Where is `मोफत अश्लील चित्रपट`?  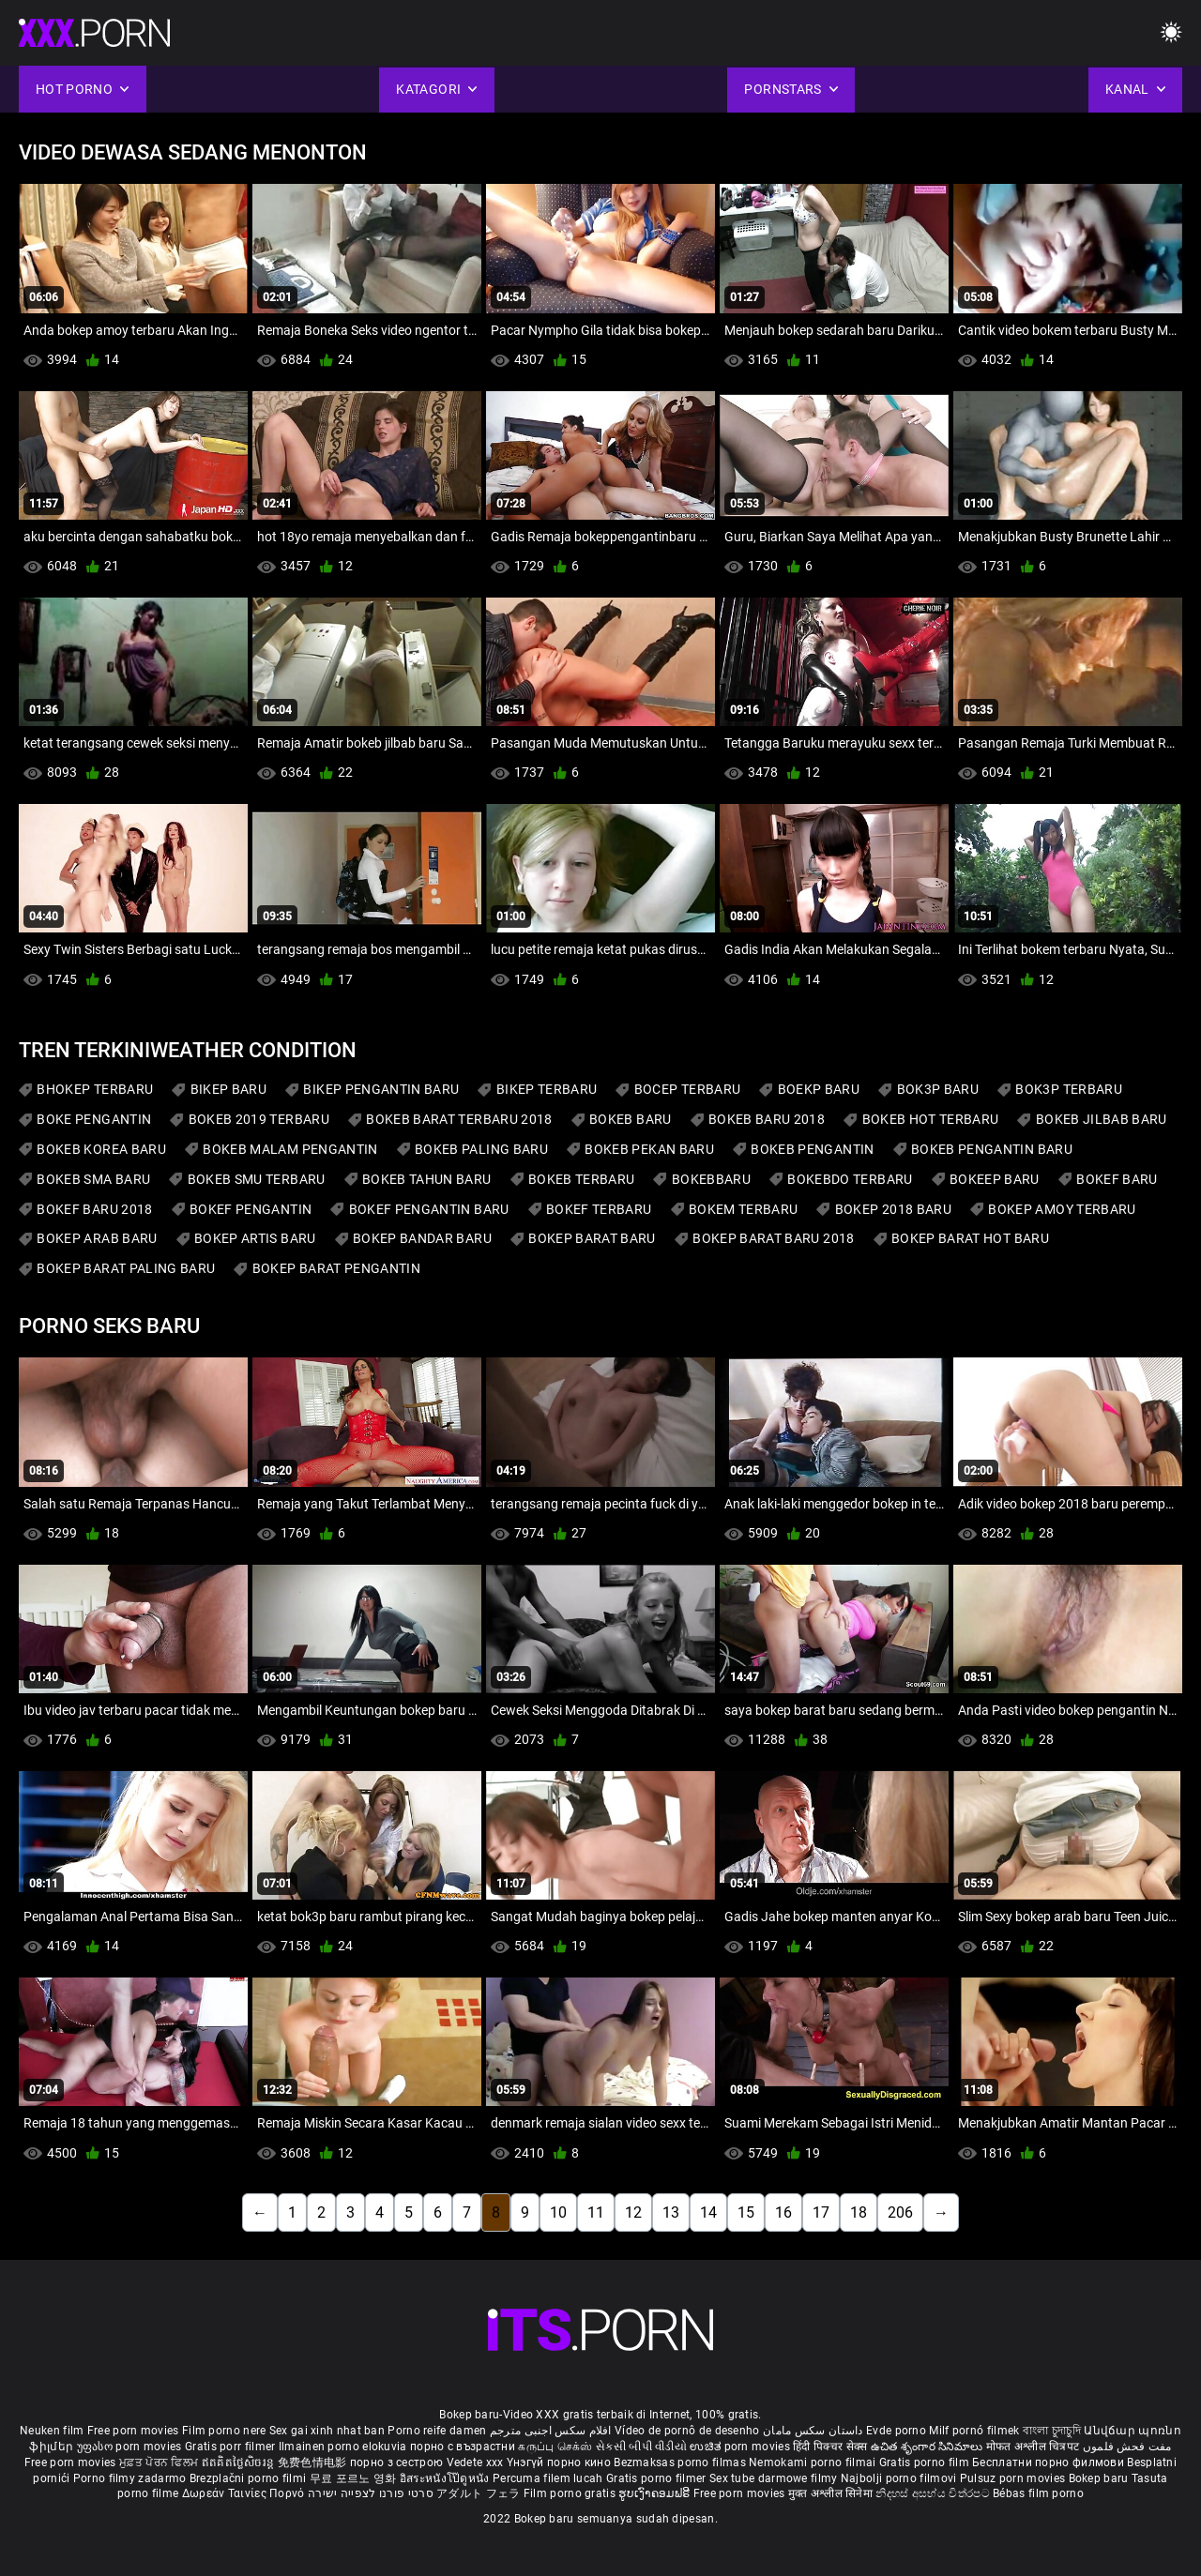
मोफत अश्लील चित्रपट is located at coordinates (1034, 2446).